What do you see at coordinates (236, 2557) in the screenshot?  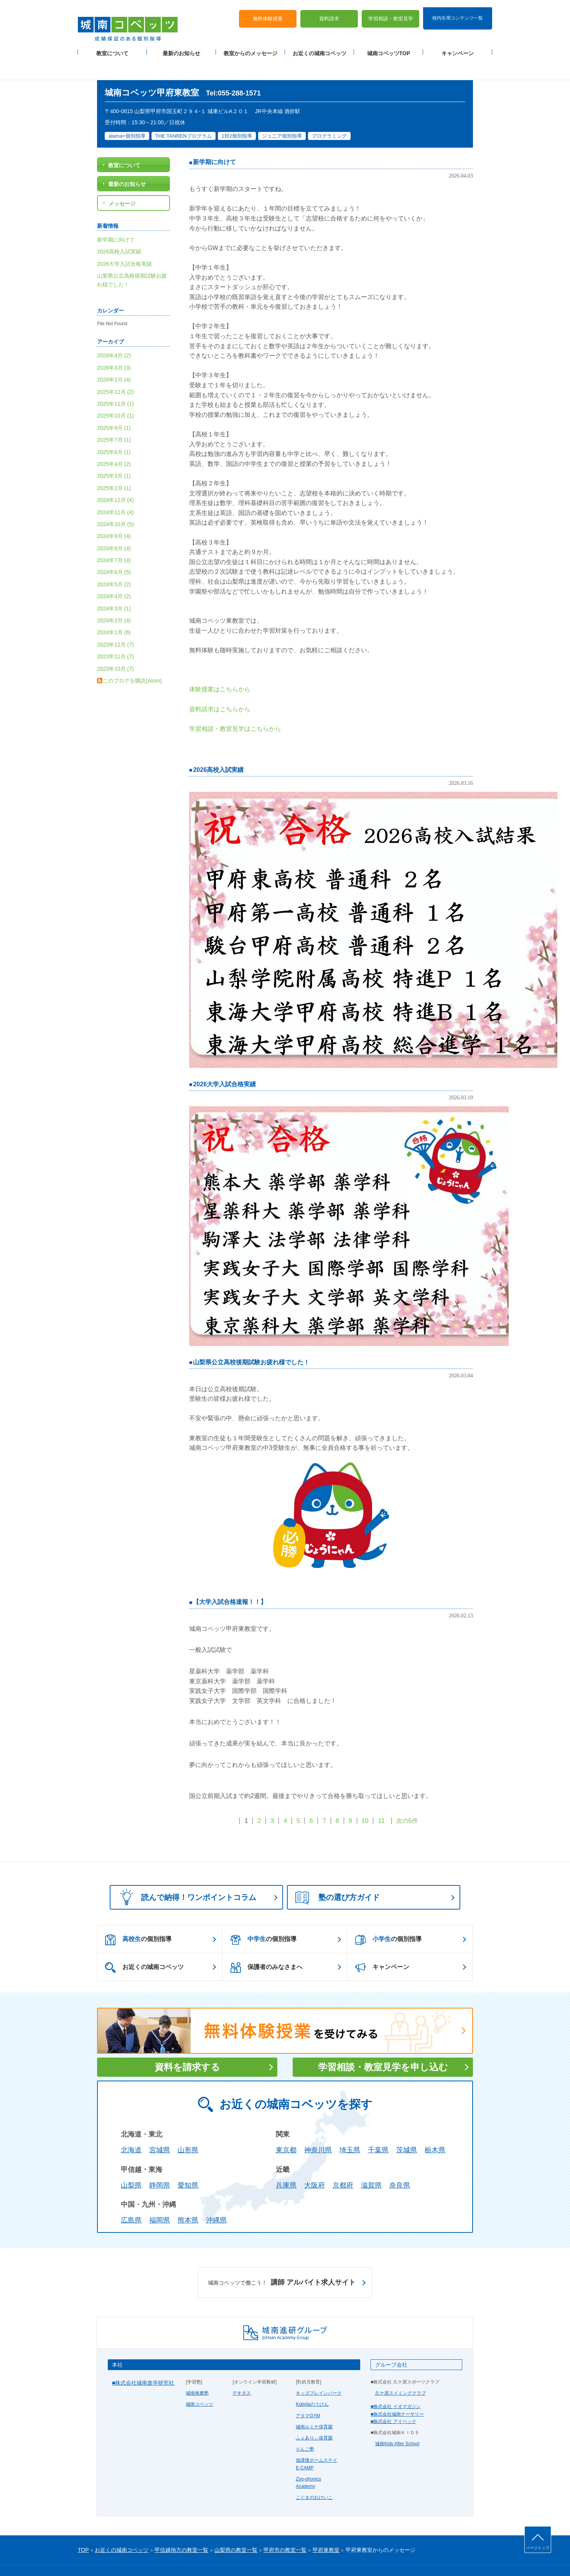 I see `当サイトについて` at bounding box center [236, 2557].